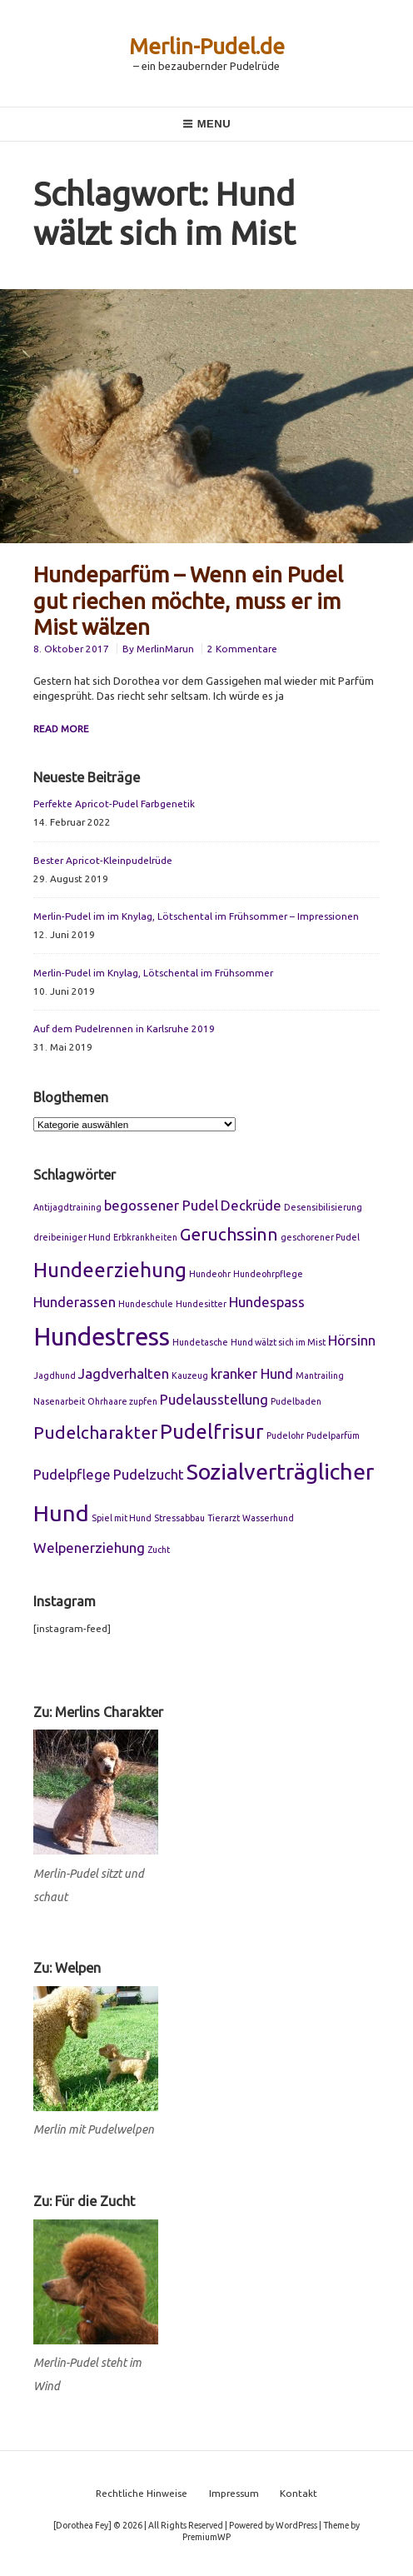  What do you see at coordinates (72, 1237) in the screenshot?
I see `dreibeiniger Hund [dreibeiniger Hund (1 Eintrag)]` at bounding box center [72, 1237].